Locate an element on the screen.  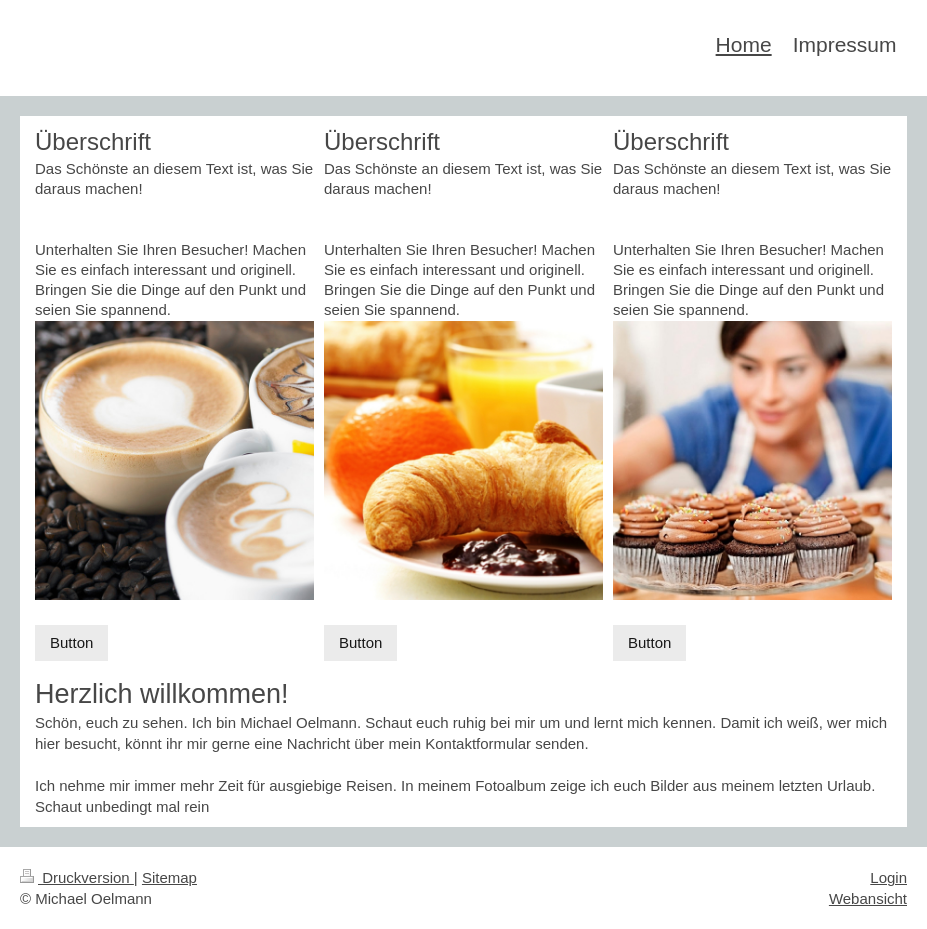
Login is located at coordinates (888, 877).